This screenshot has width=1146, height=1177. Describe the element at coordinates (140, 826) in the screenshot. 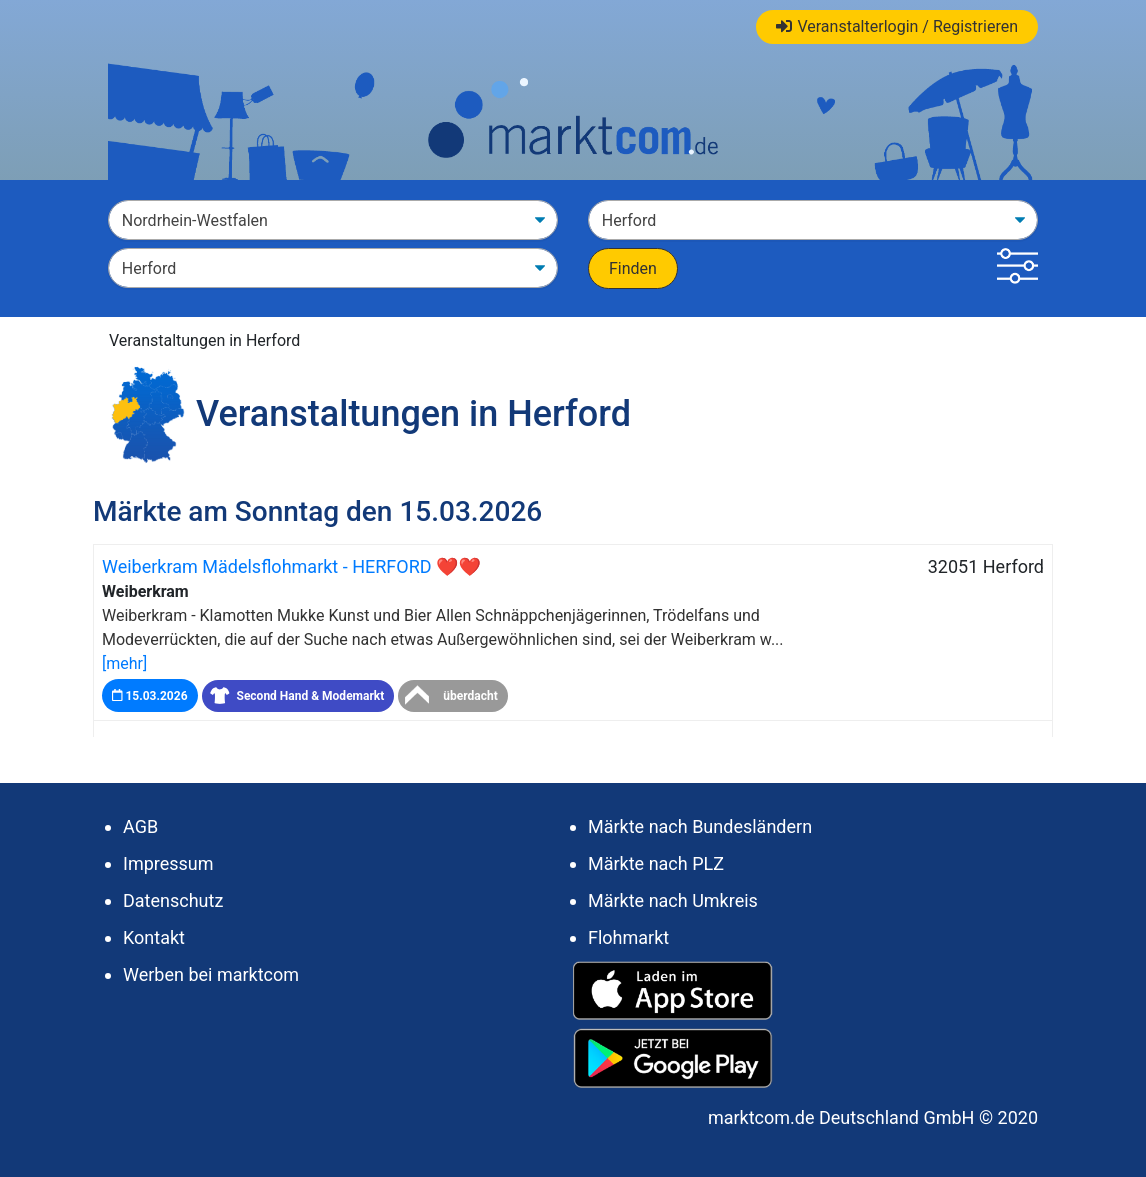

I see `AGB` at that location.